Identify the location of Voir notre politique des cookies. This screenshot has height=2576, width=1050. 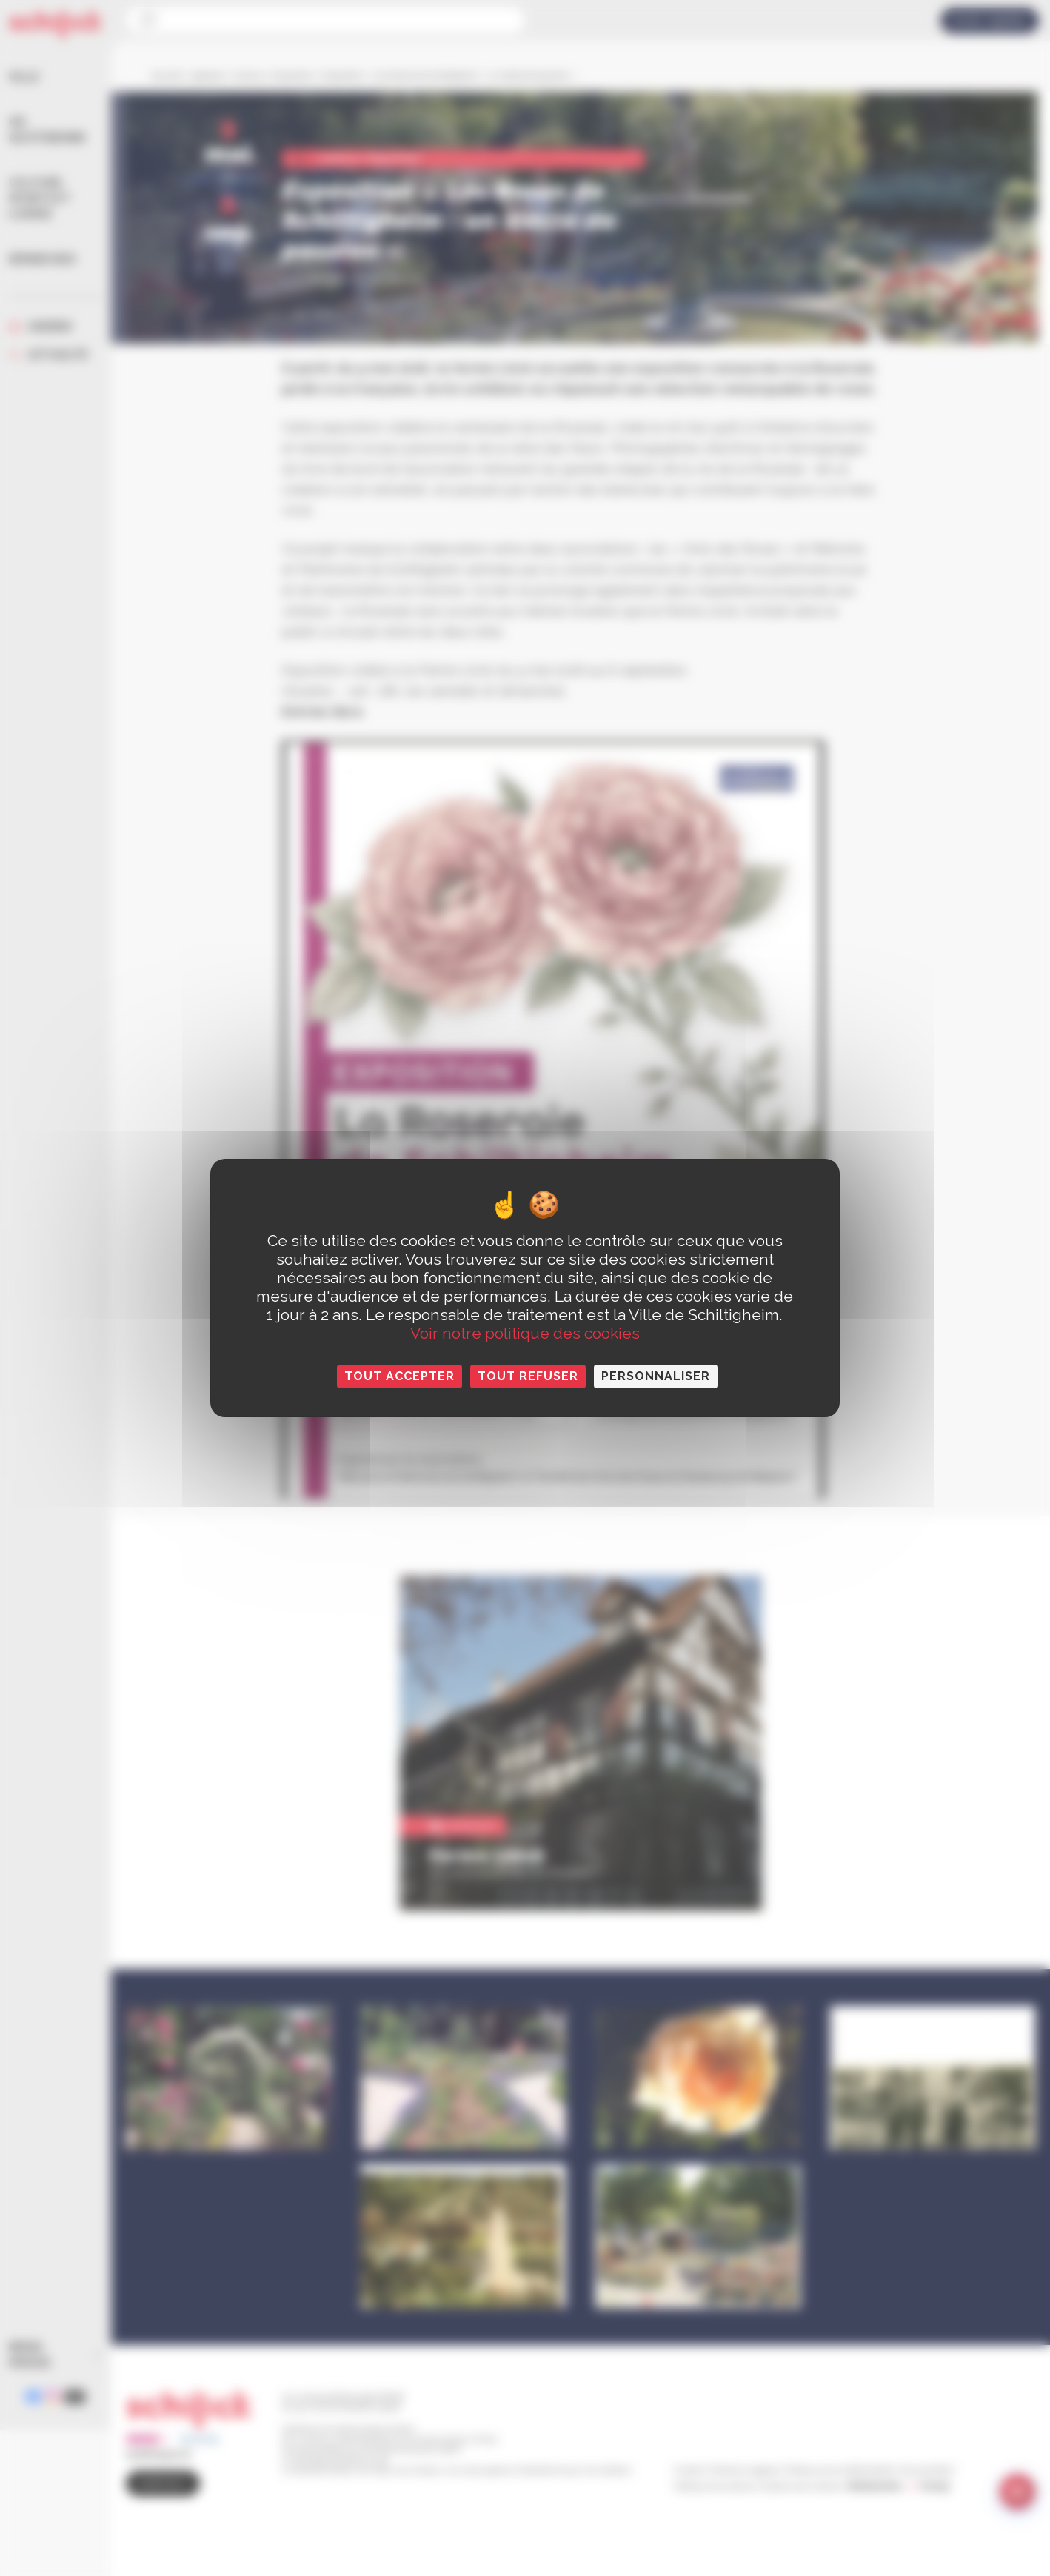
(525, 1333).